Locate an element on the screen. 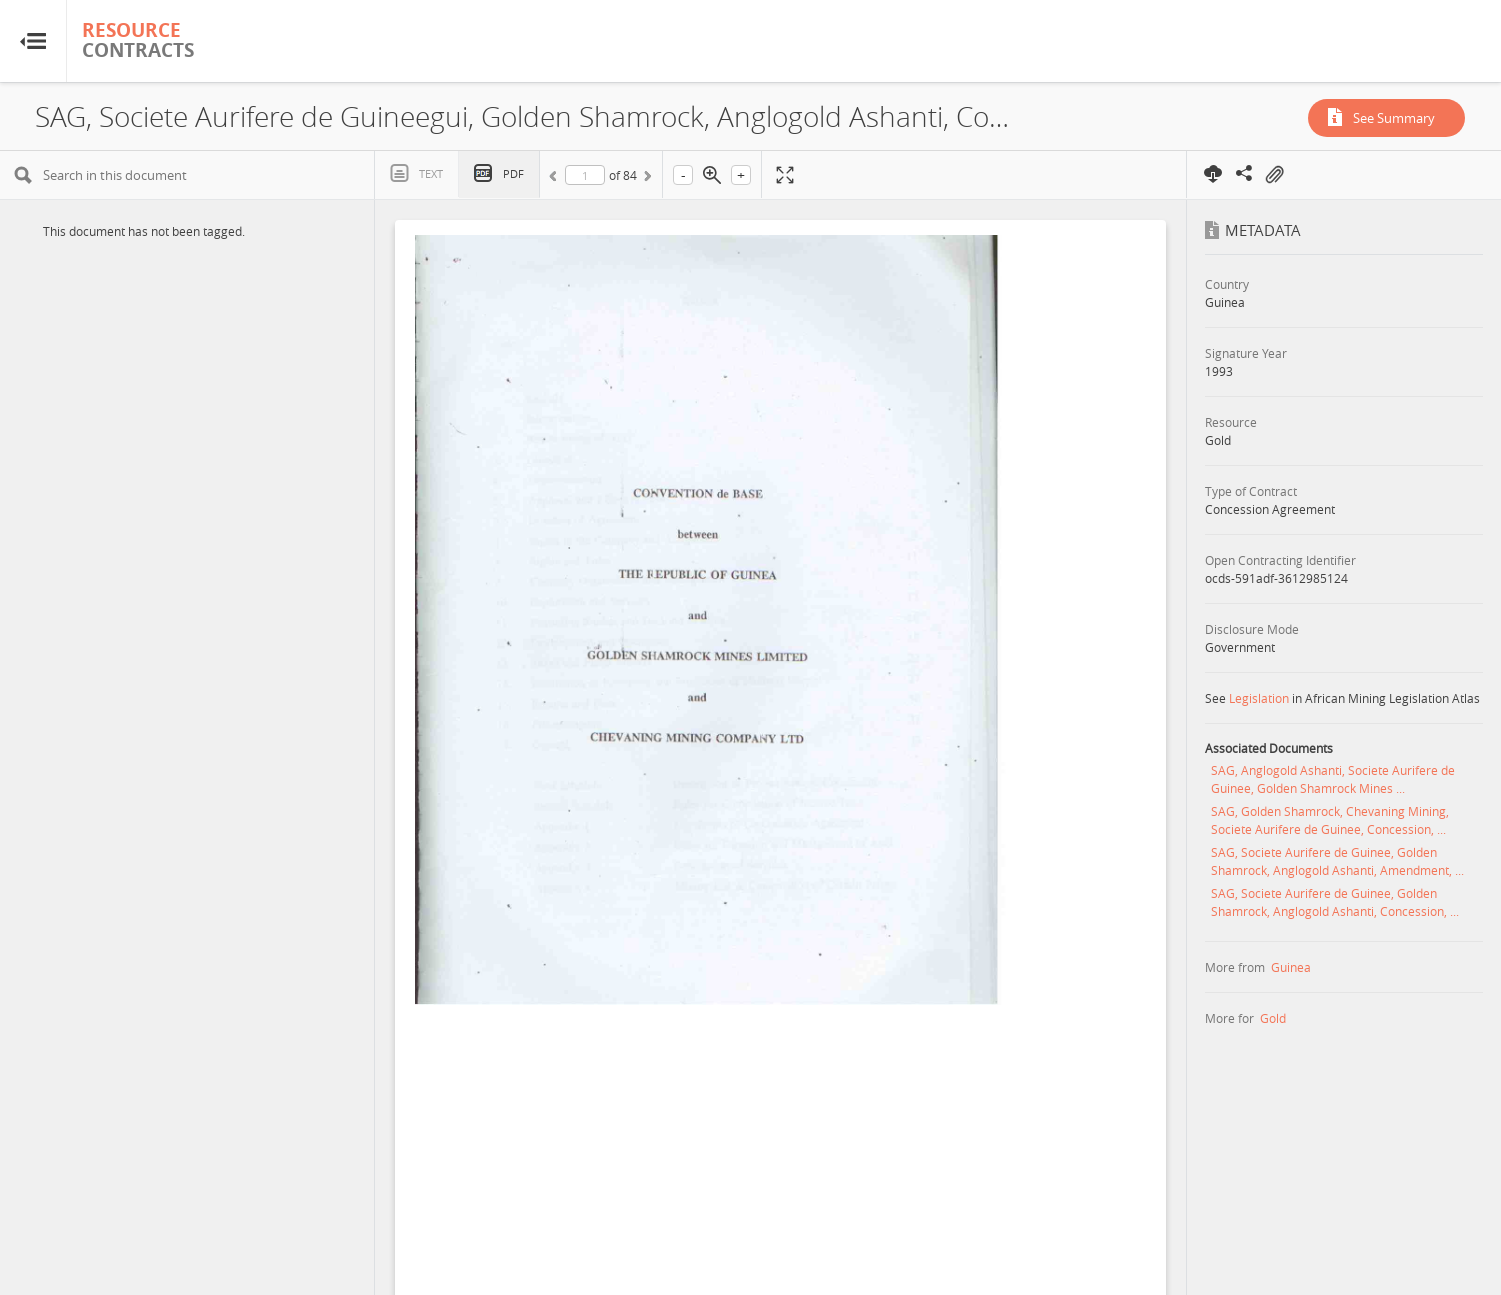 The image size is (1501, 1295). SAG, Anglogold Ashanti, Societe Aurifere de Guinee, Golden Shamrock Mines ... is located at coordinates (1333, 779).